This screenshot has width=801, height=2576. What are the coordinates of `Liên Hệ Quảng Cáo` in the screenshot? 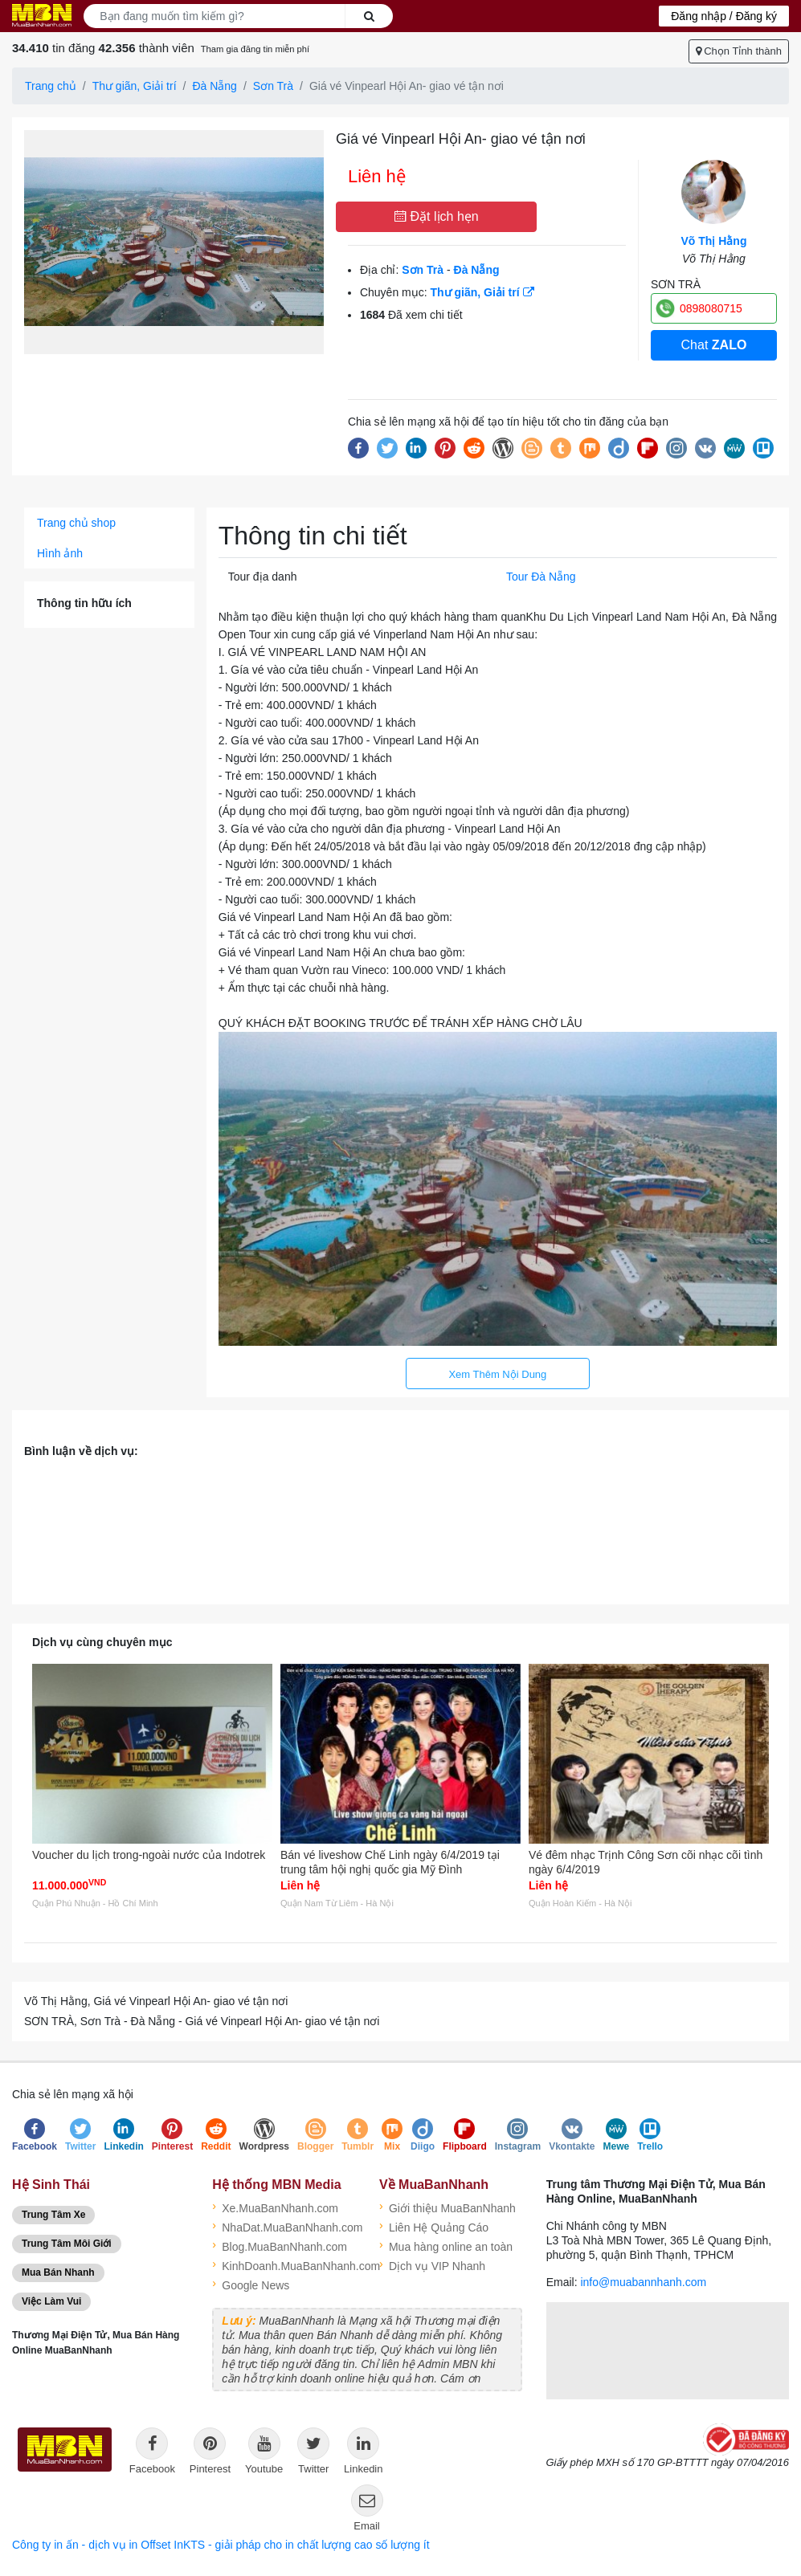 It's located at (433, 2226).